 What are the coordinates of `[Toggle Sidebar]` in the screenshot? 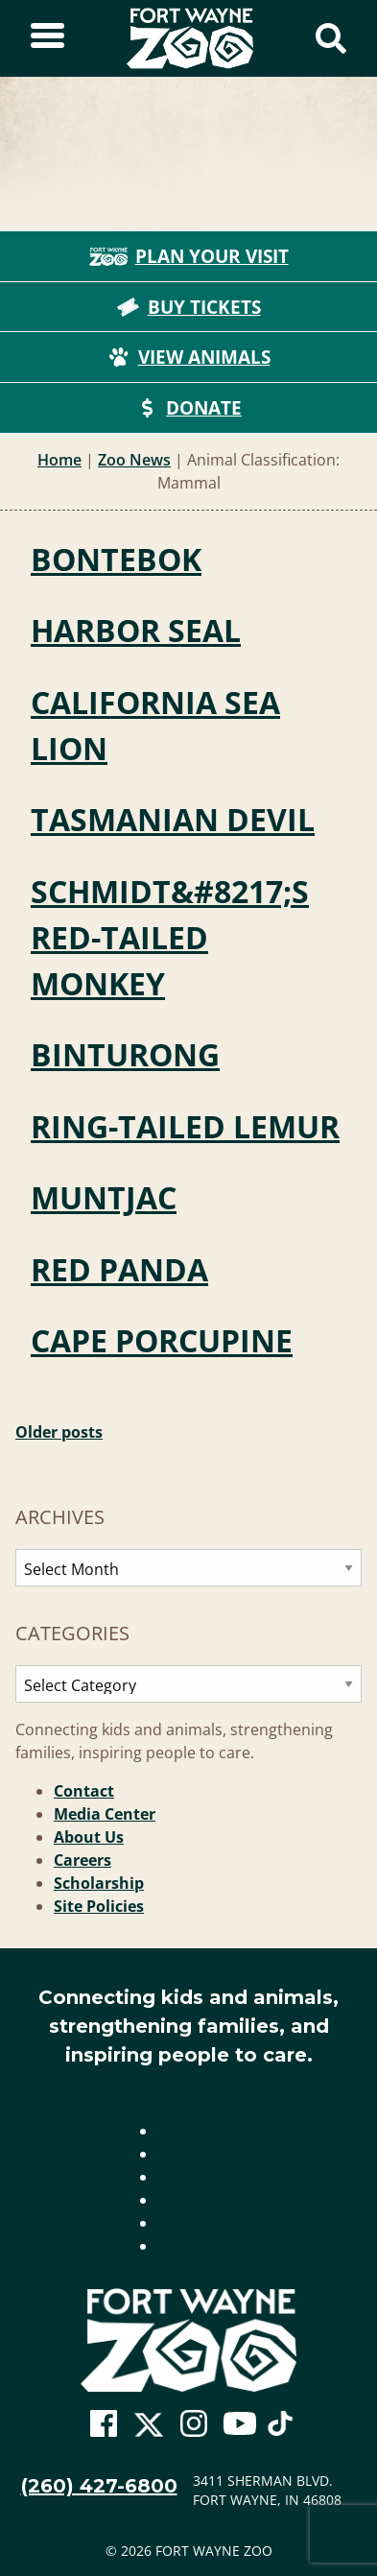 It's located at (47, 38).